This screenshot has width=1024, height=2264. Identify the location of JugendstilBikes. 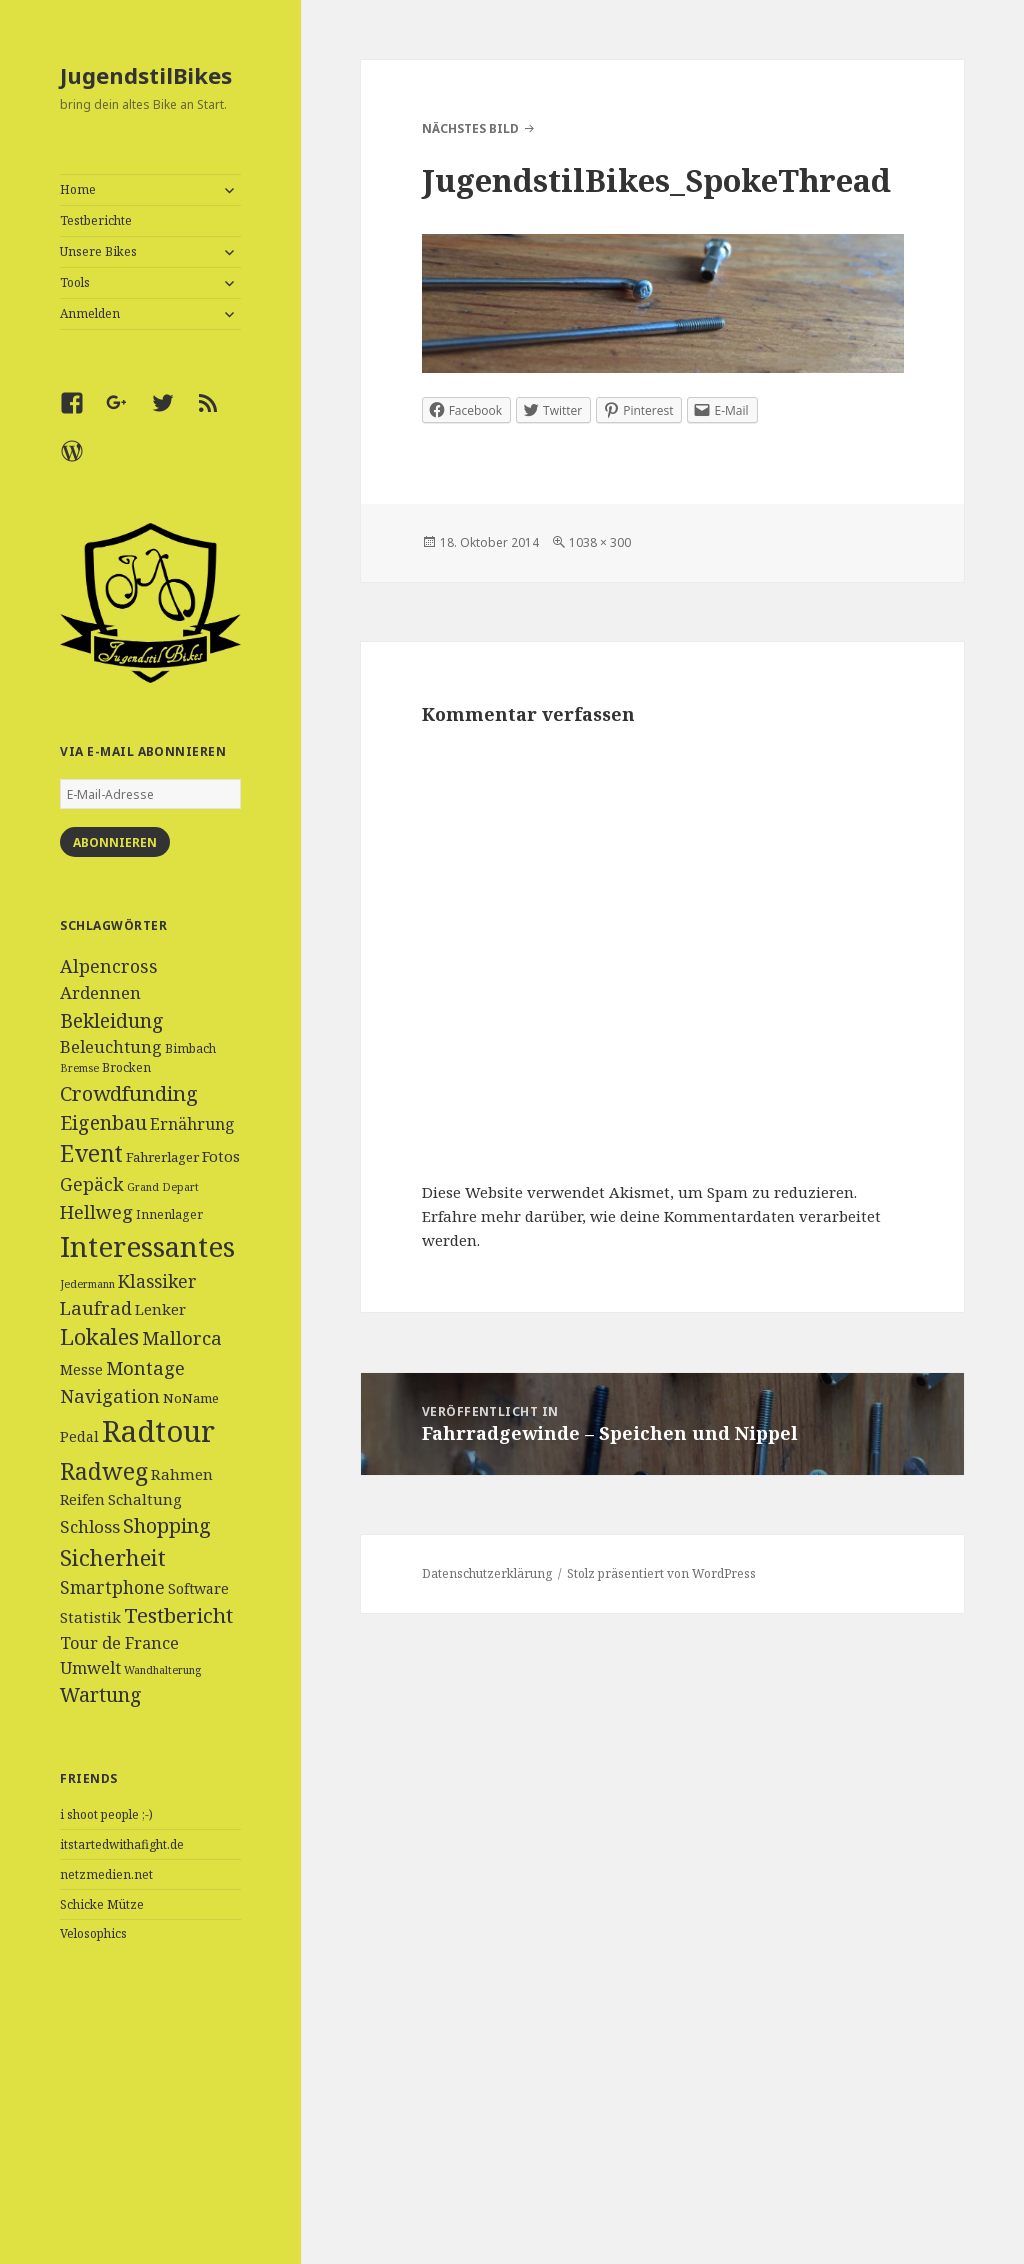
(146, 75).